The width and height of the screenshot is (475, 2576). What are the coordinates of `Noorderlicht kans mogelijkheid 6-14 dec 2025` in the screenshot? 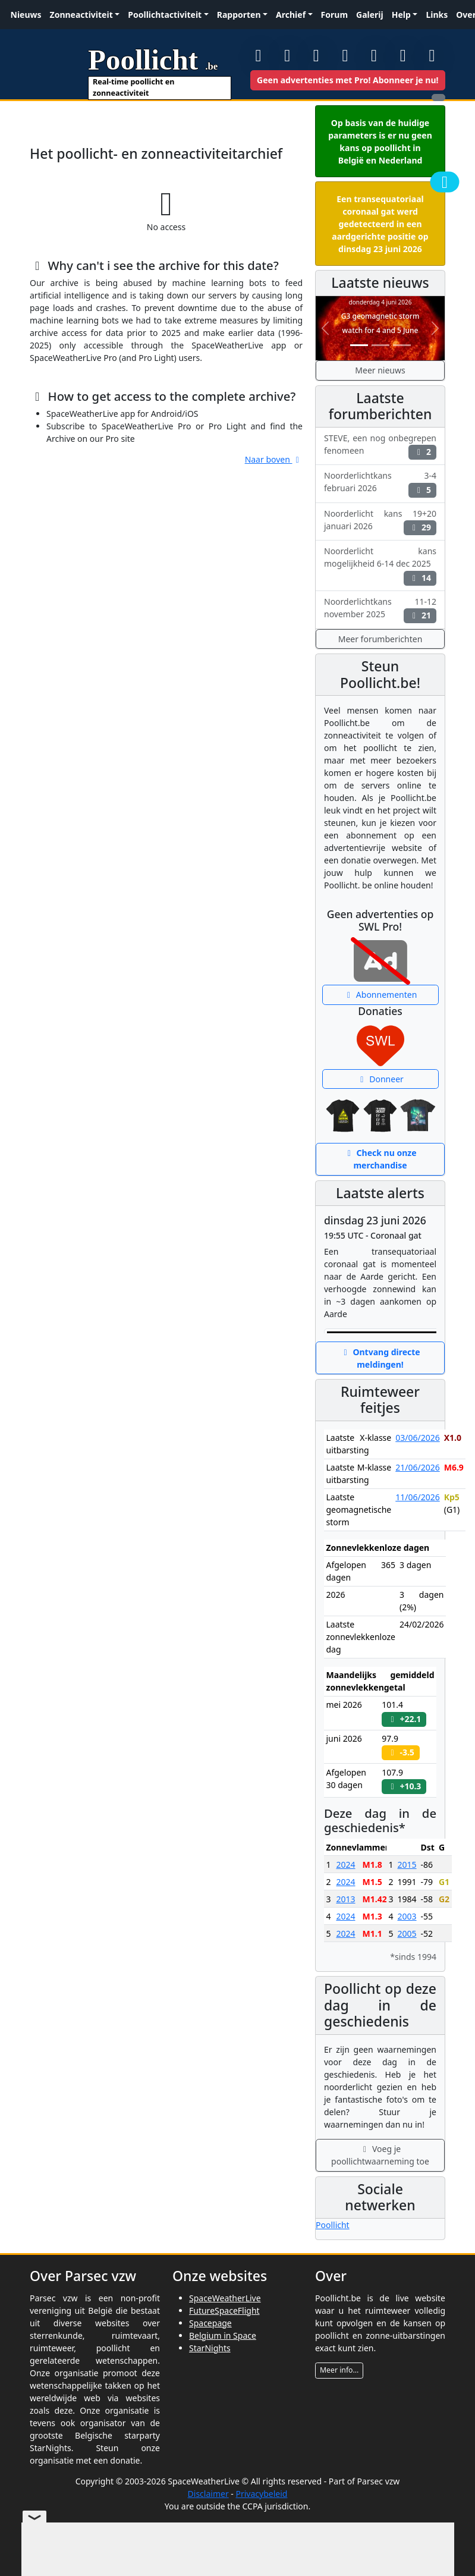 It's located at (380, 565).